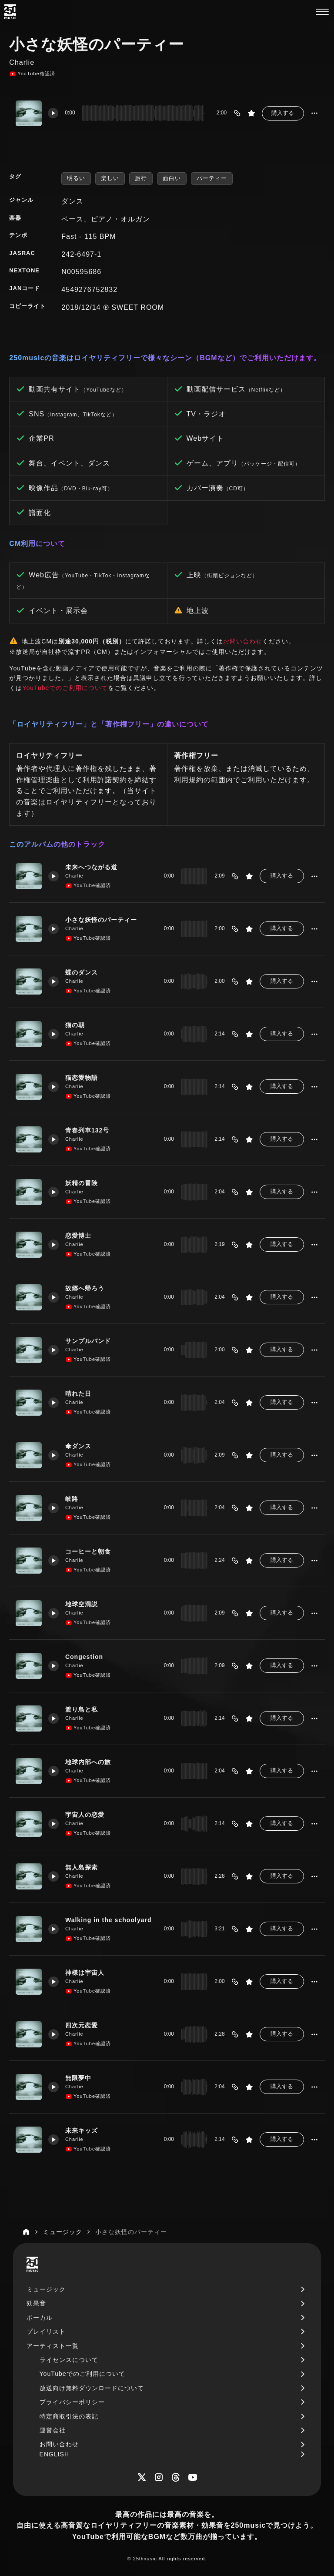 Image resolution: width=334 pixels, height=2576 pixels. I want to click on お問い合わせ, so click(242, 641).